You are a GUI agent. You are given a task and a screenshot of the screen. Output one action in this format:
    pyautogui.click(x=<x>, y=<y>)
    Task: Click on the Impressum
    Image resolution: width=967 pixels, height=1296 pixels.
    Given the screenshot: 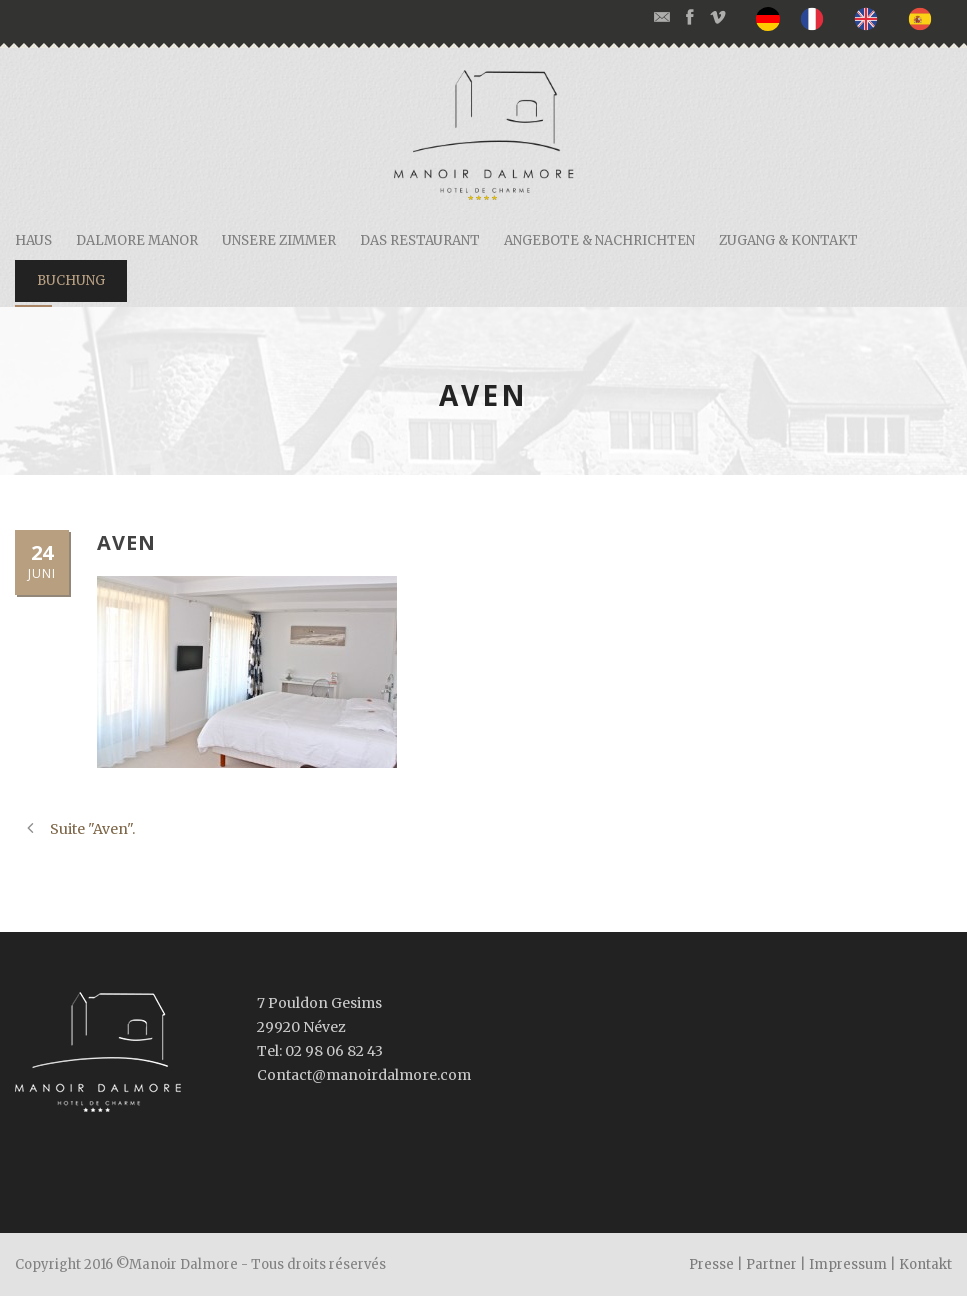 What is the action you would take?
    pyautogui.click(x=848, y=1264)
    